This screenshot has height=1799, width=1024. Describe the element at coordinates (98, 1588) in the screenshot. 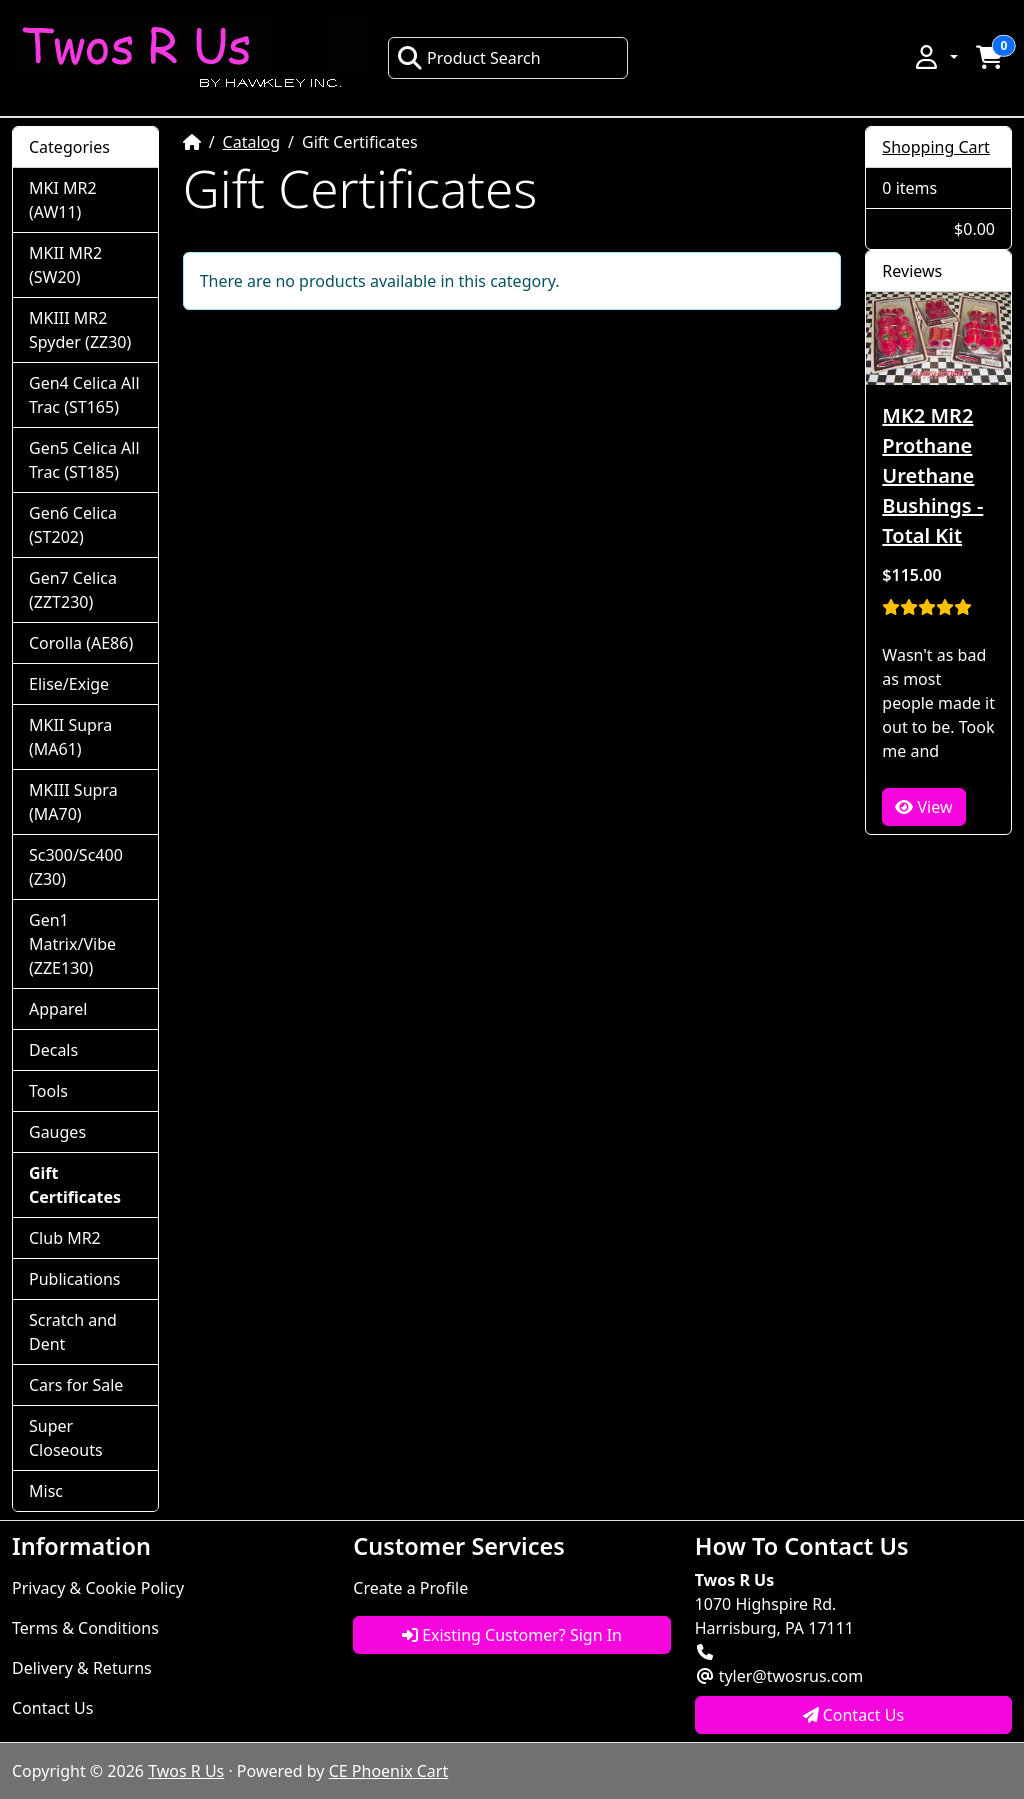

I see `Privacy & Cookie Policy` at that location.